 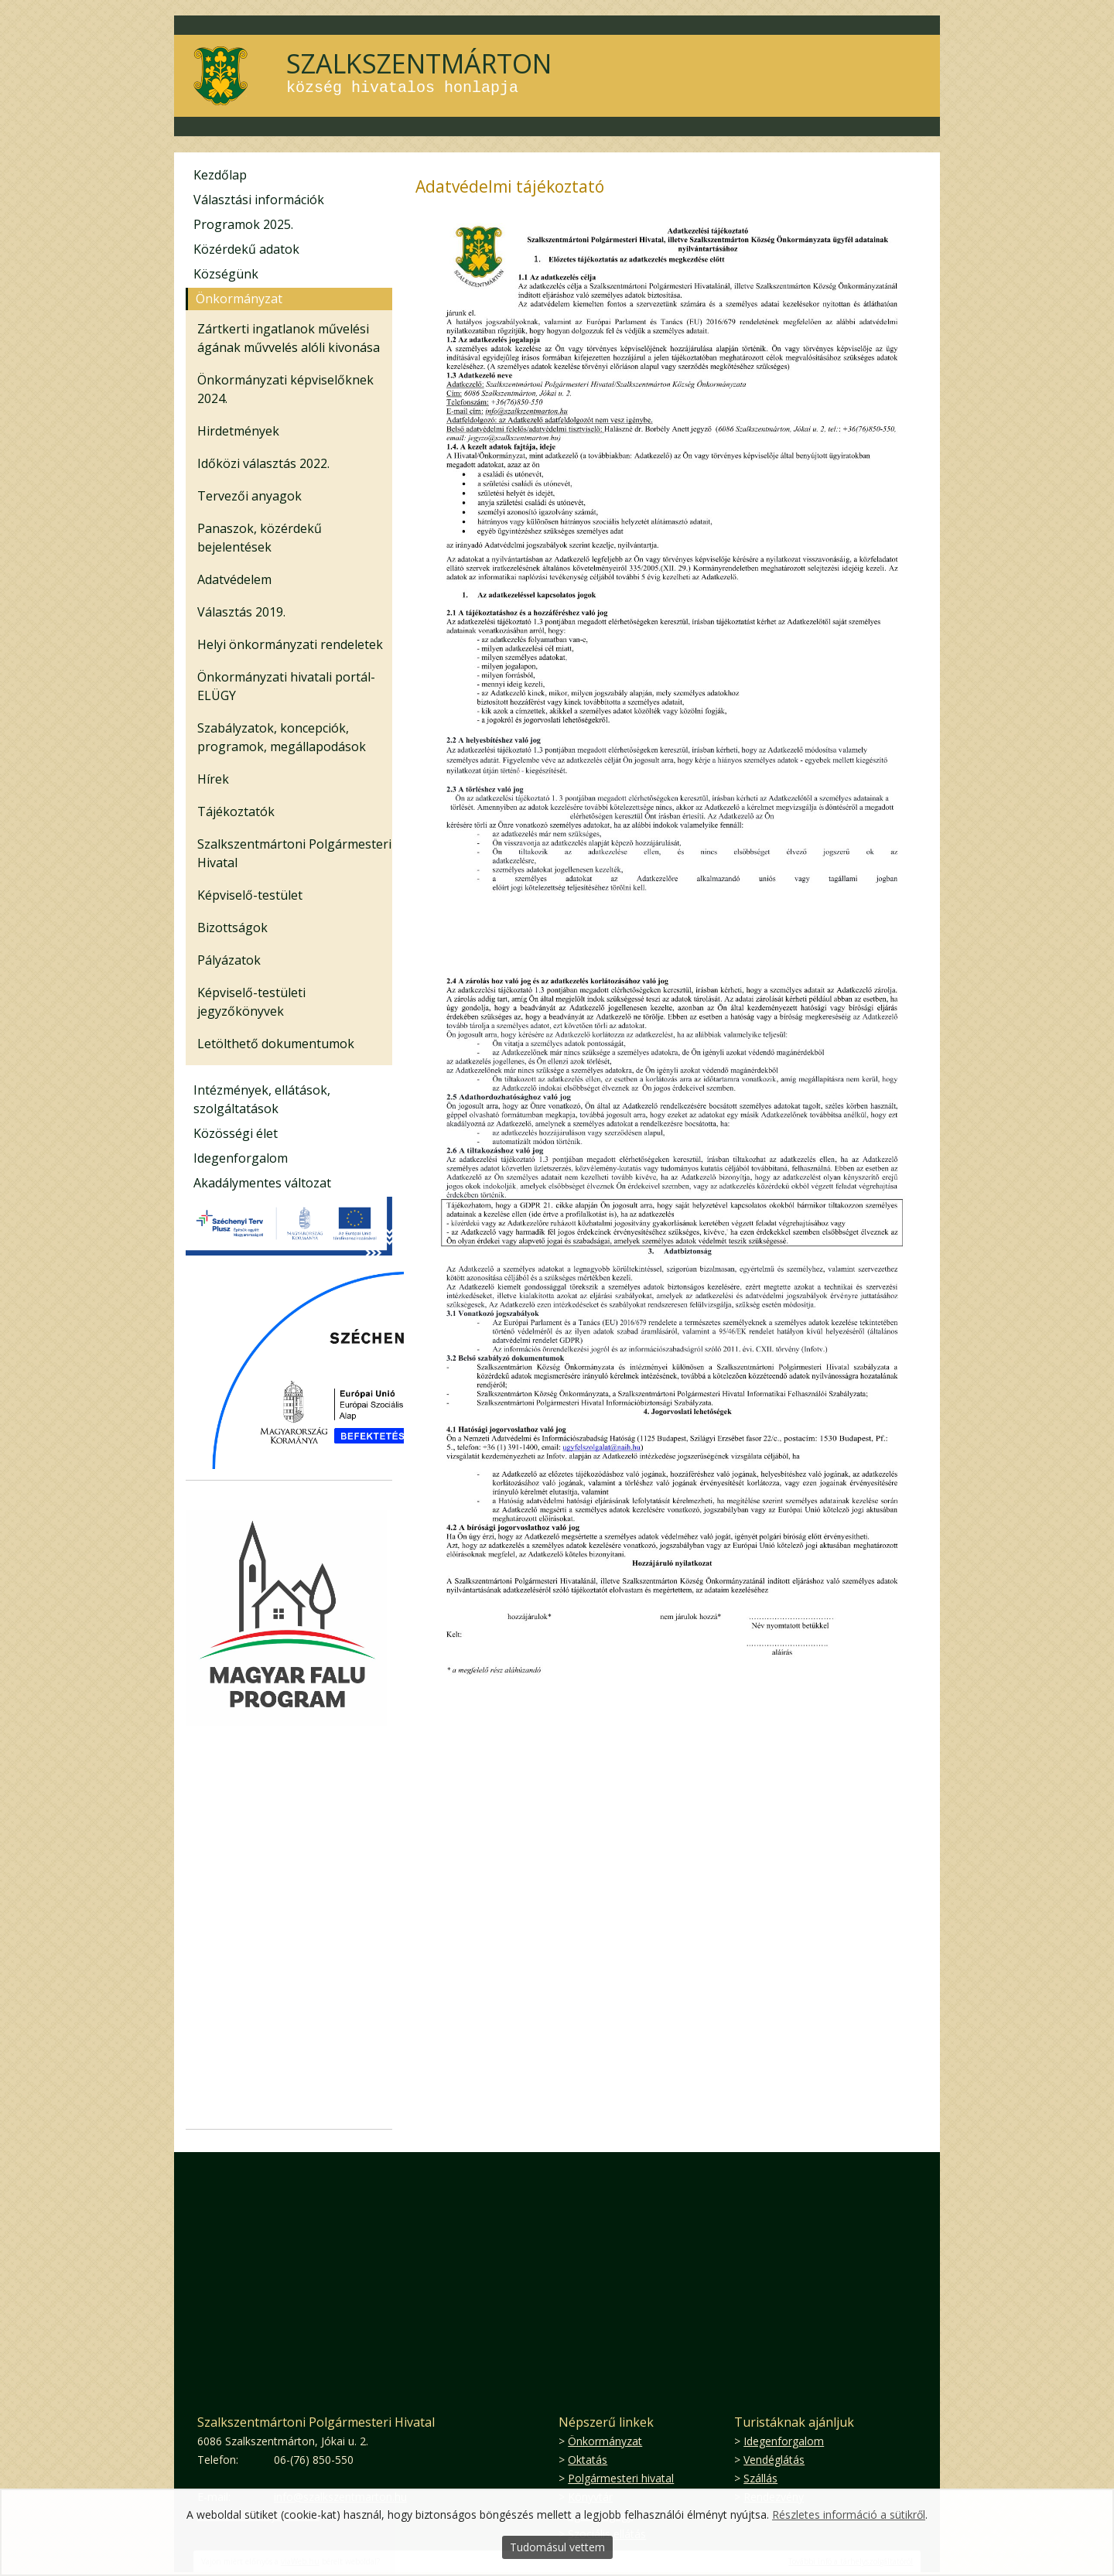 What do you see at coordinates (246, 249) in the screenshot?
I see `Közérdekű adatok` at bounding box center [246, 249].